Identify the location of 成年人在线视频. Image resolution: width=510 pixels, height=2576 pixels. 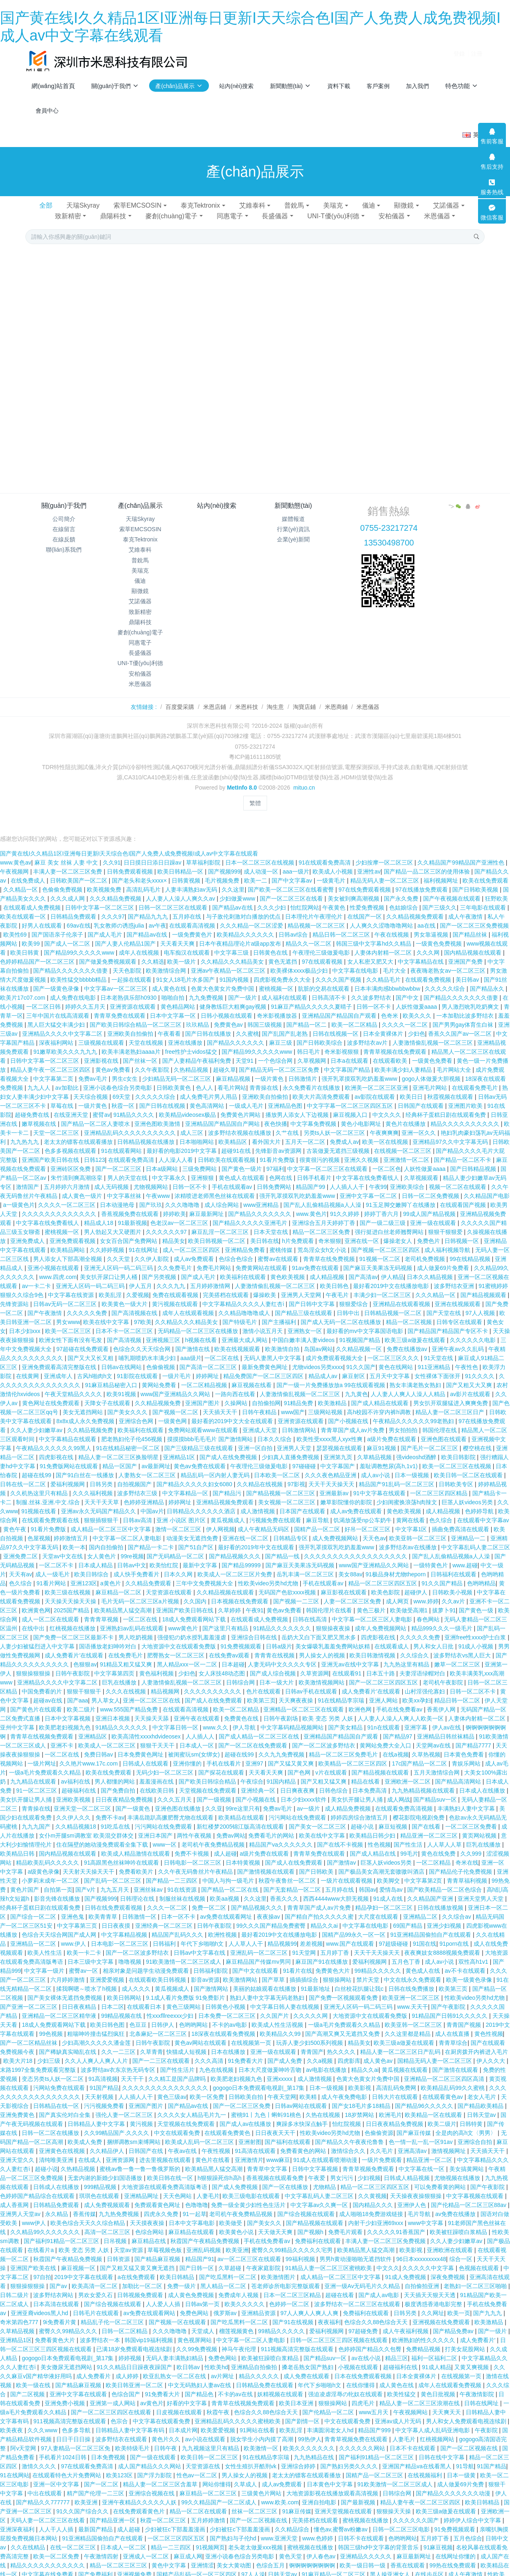
(140, 941).